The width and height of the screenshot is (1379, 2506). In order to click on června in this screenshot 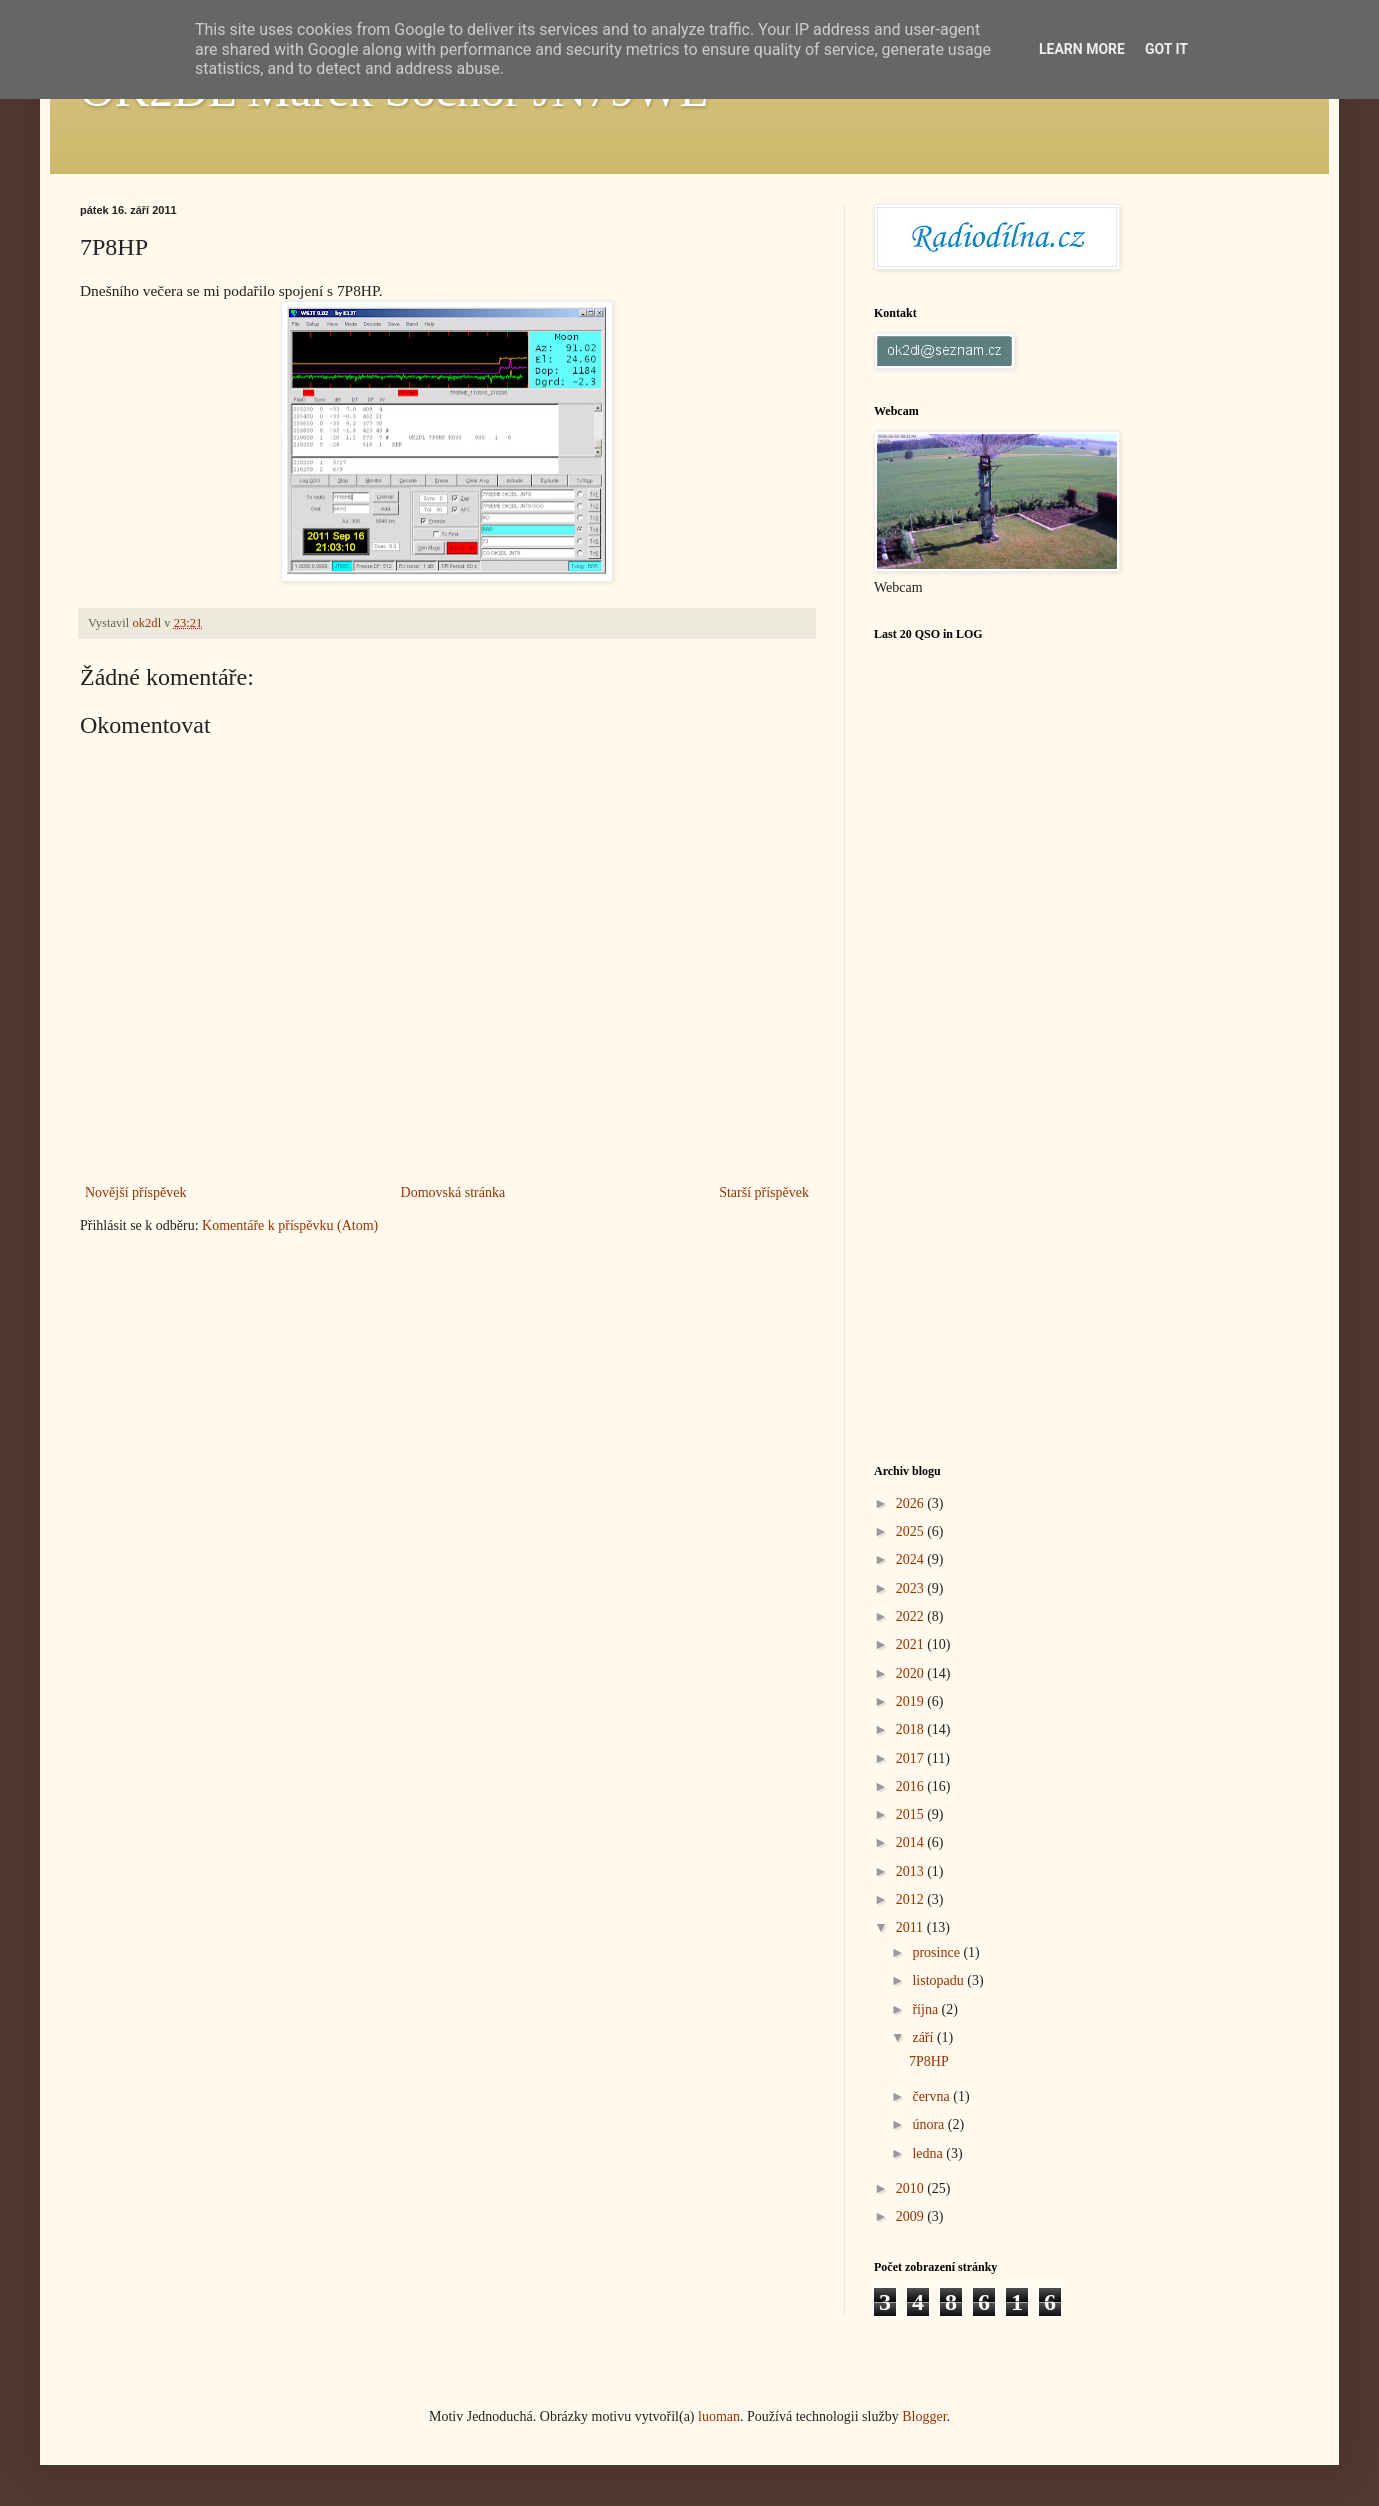, I will do `click(932, 2096)`.